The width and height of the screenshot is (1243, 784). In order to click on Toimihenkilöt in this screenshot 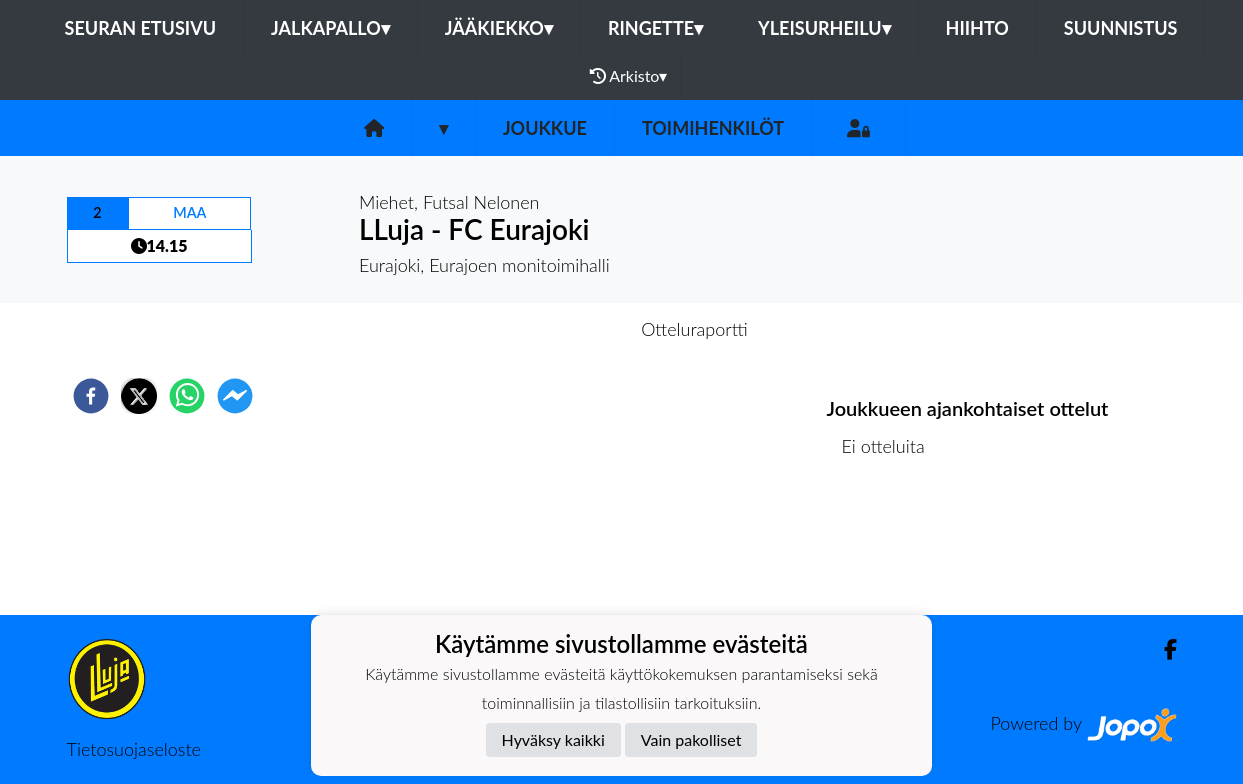, I will do `click(713, 128)`.